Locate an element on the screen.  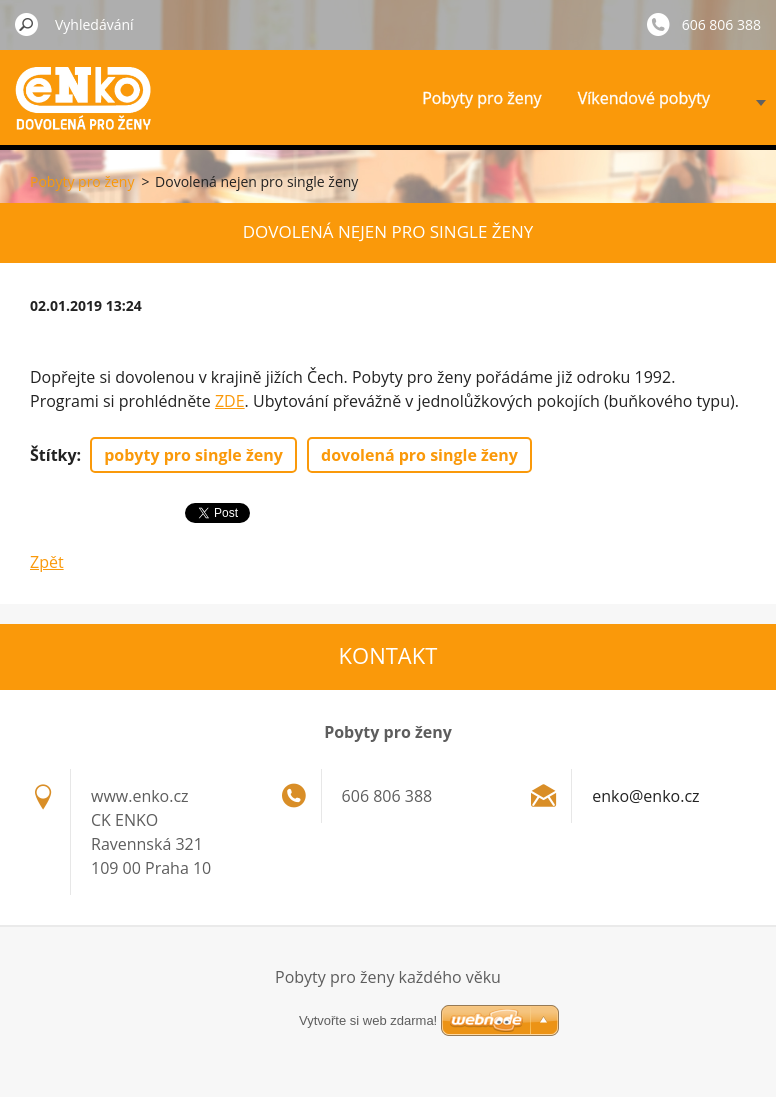
Štítky is located at coordinates (53, 455).